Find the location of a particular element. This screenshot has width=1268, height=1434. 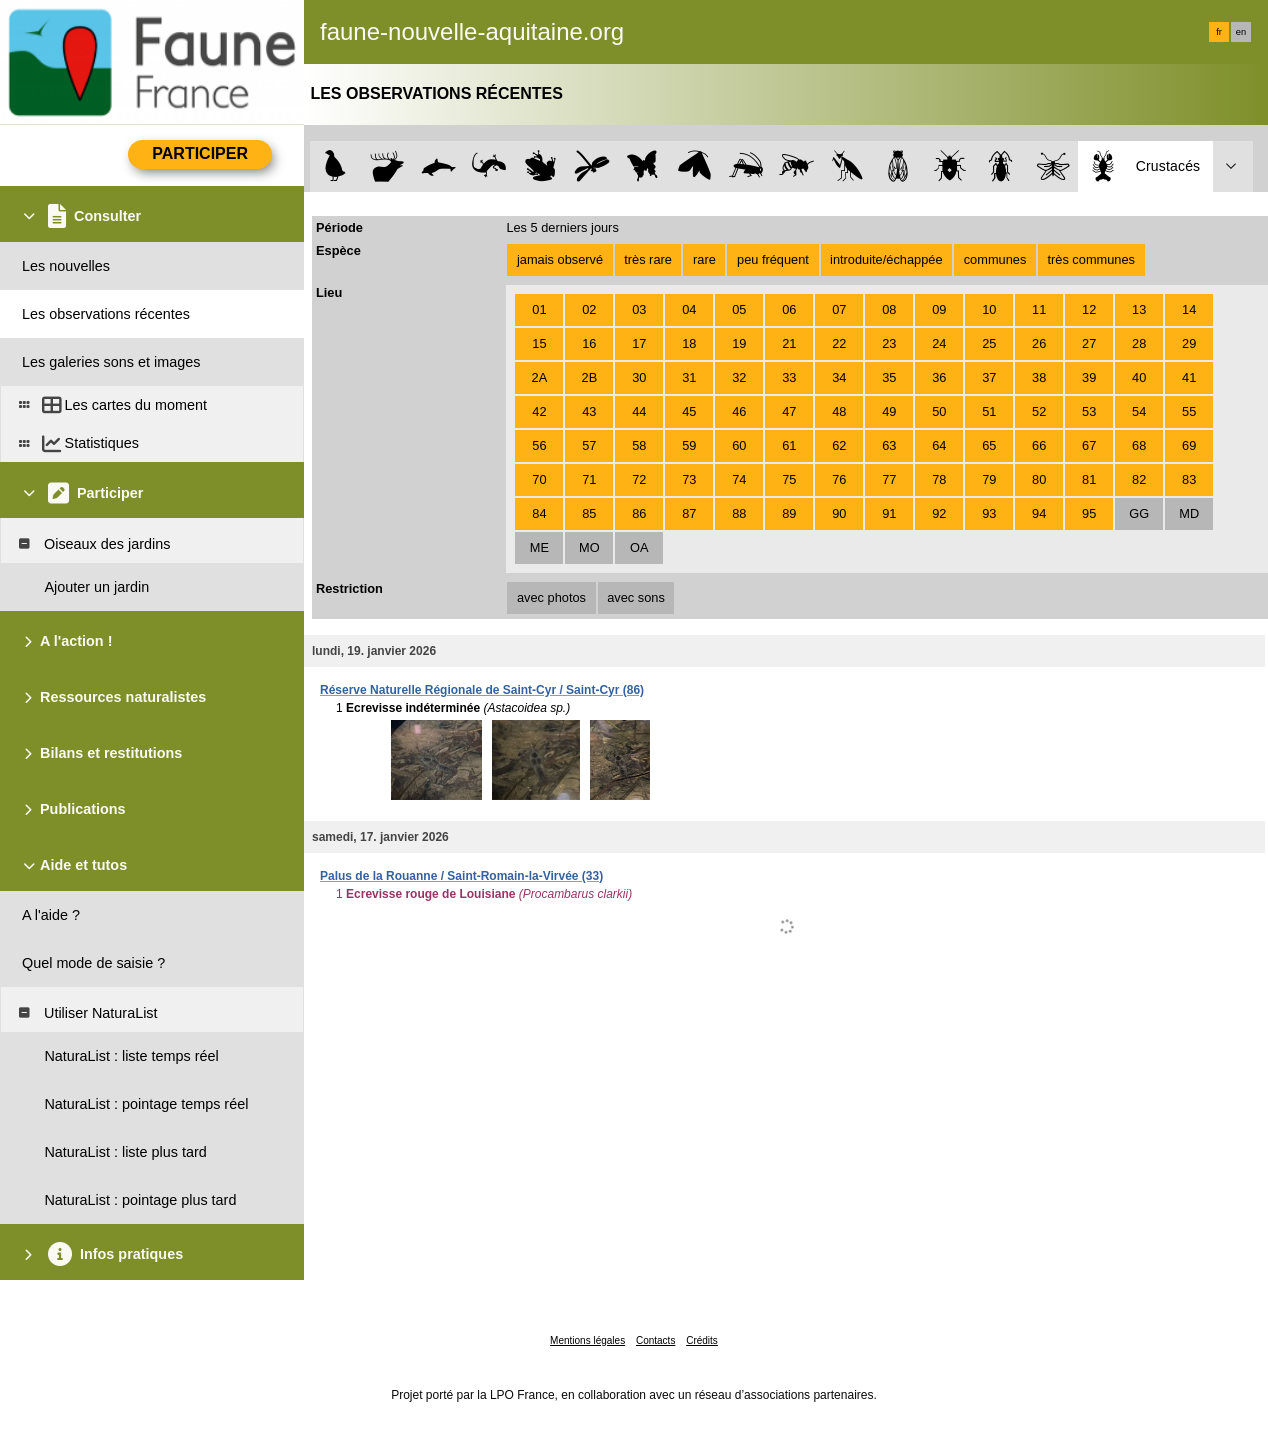

71 is located at coordinates (589, 479).